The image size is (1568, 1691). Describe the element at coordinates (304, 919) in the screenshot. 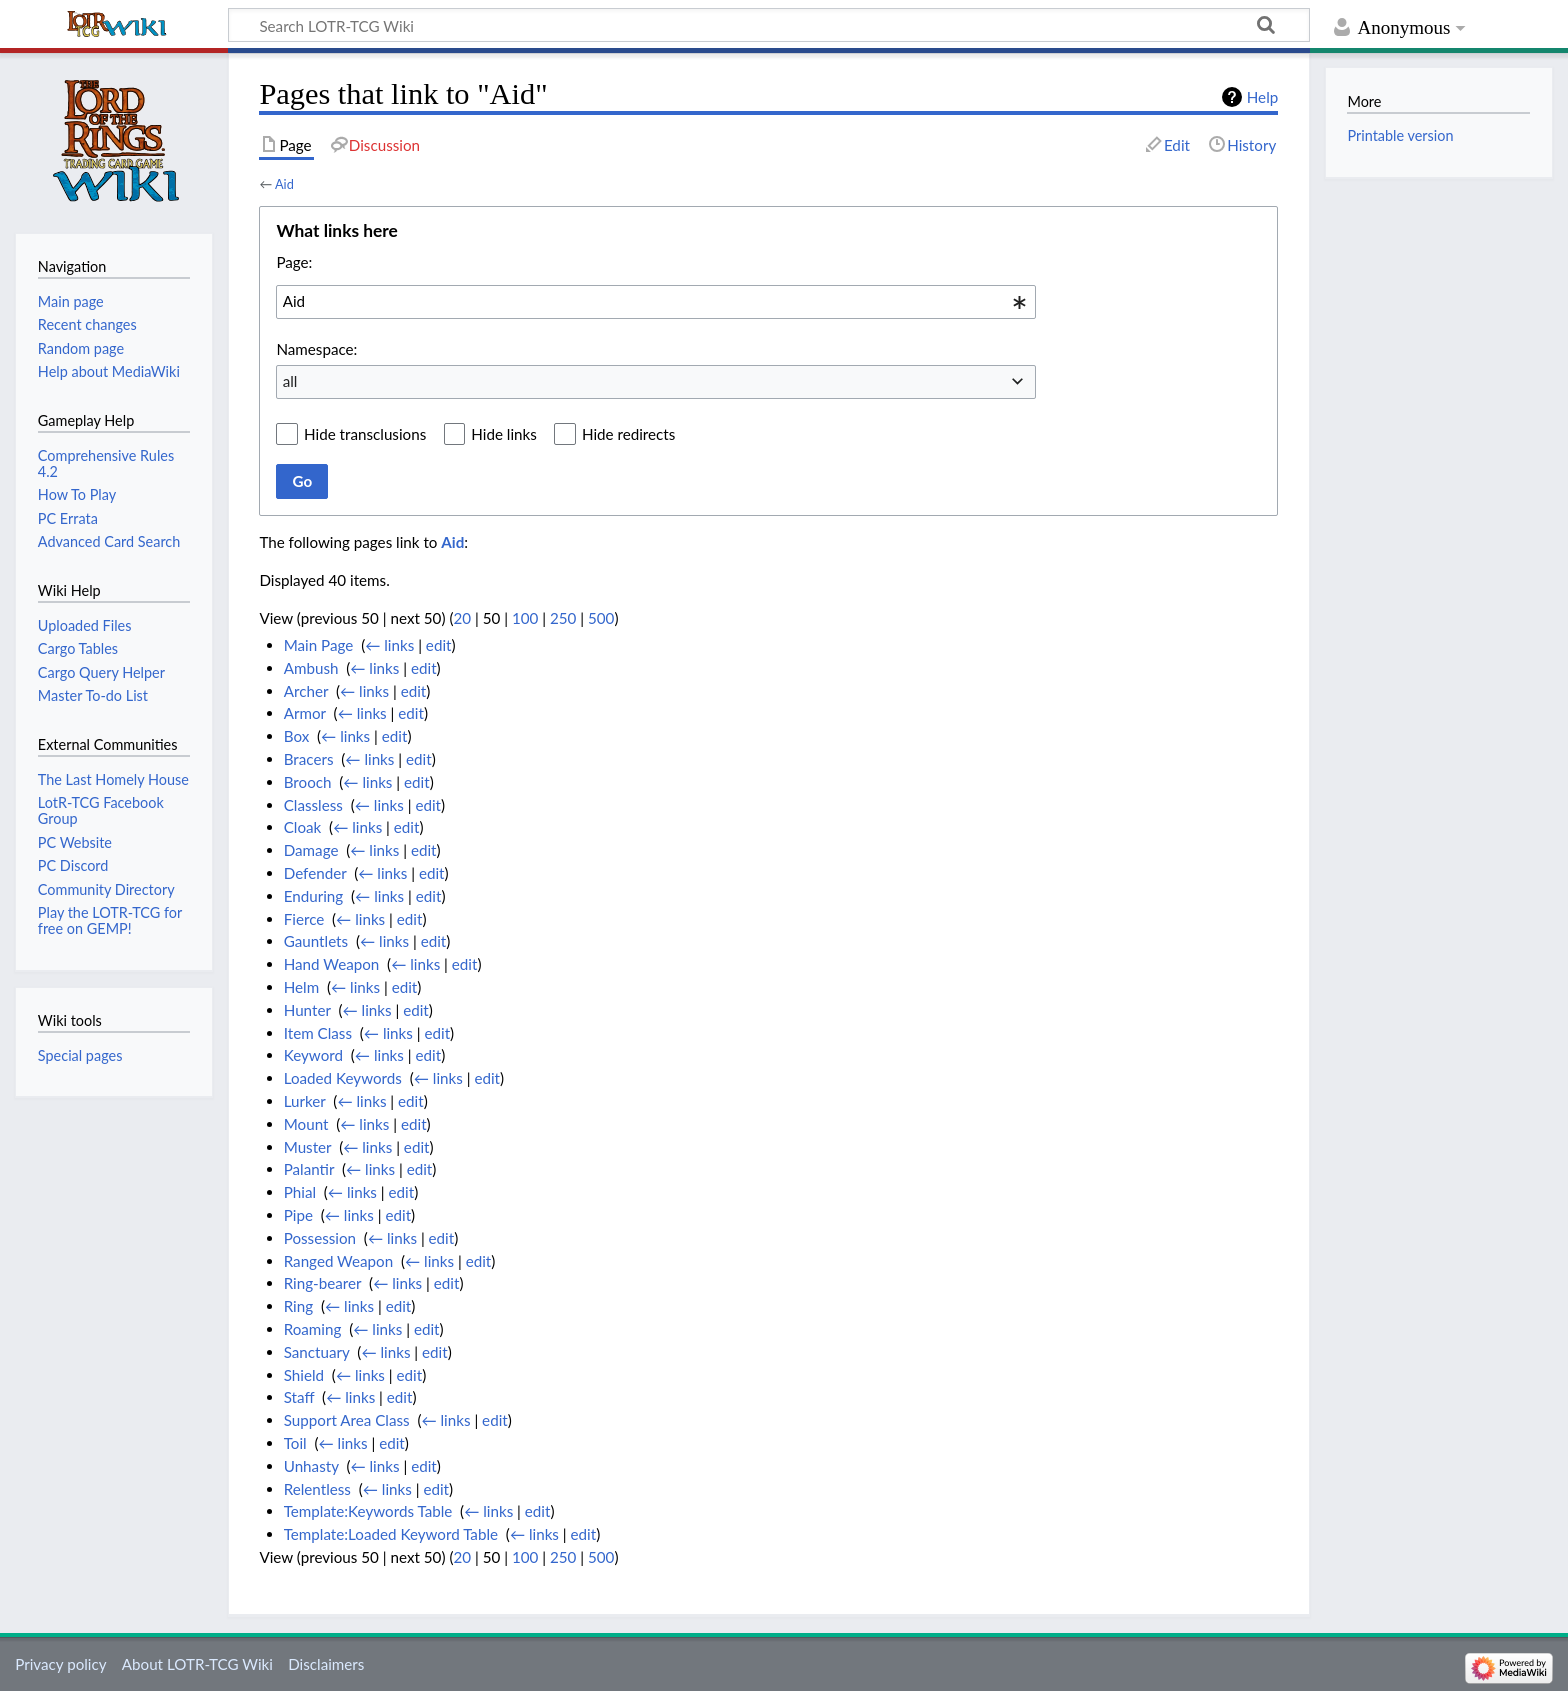

I see `Fierce` at that location.